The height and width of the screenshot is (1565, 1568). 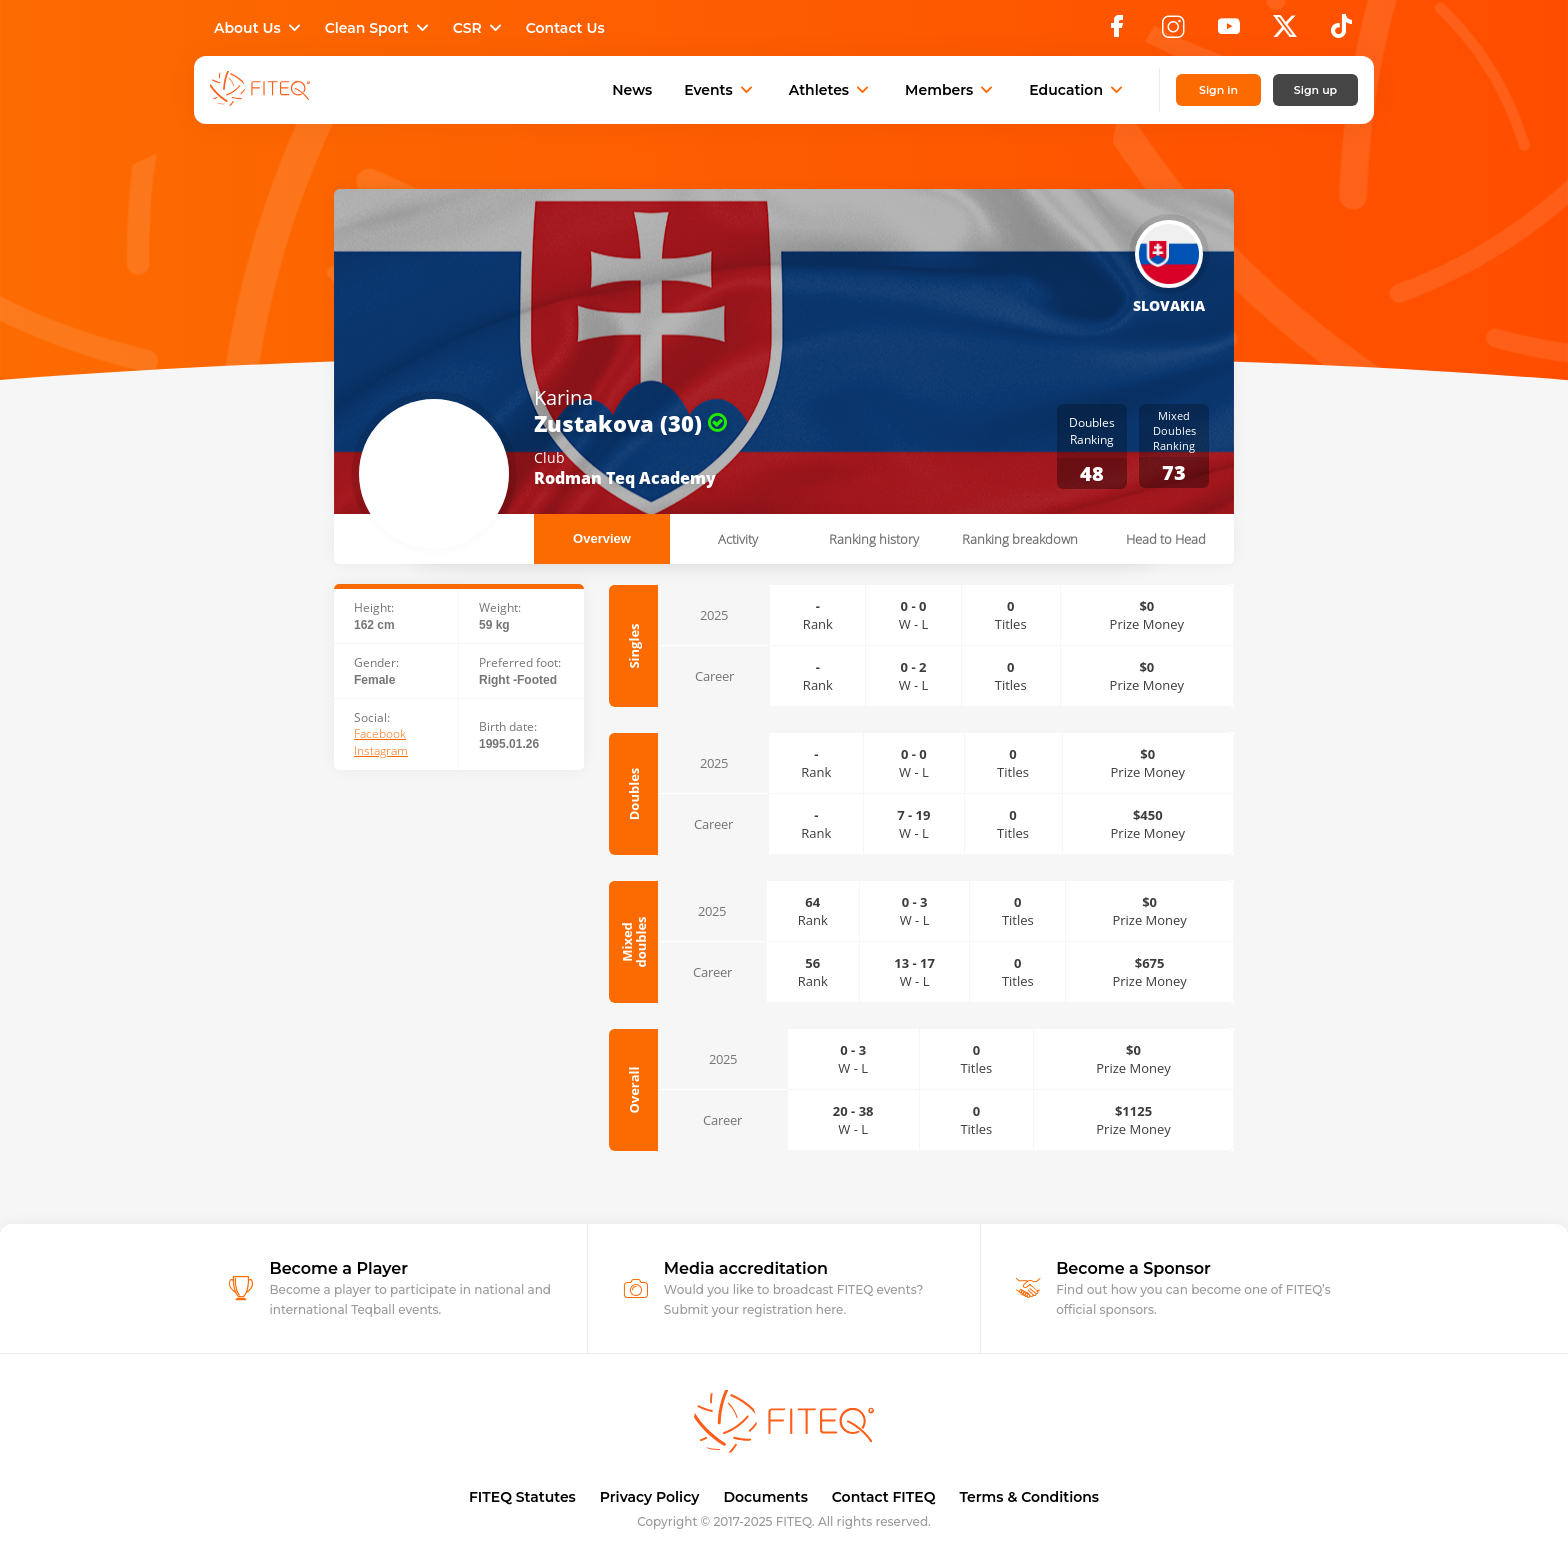 I want to click on Instagram, so click(x=381, y=751).